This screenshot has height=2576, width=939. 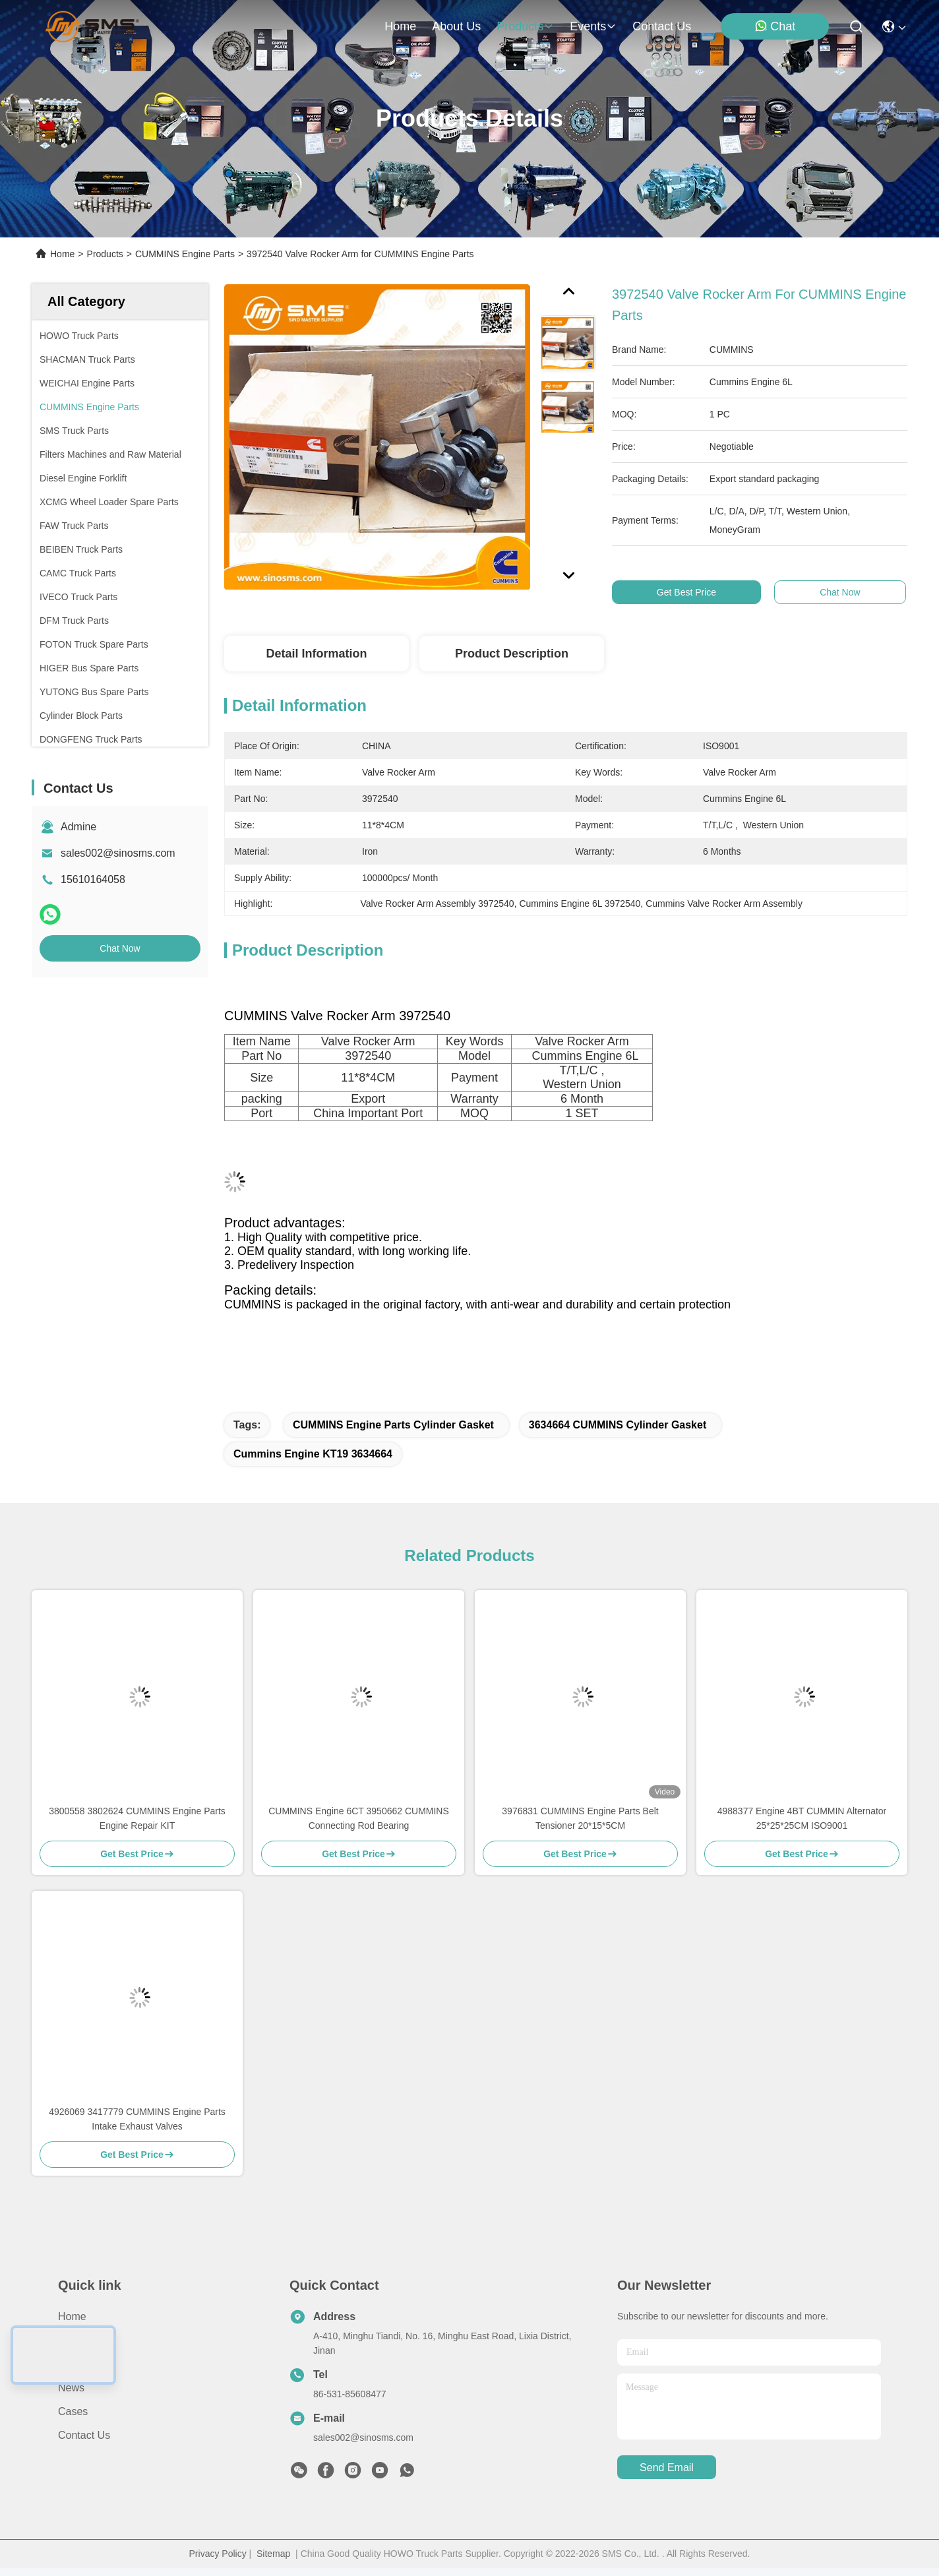 What do you see at coordinates (137, 1818) in the screenshot?
I see `3800558 3802624 CUMMINS Engine Parts Engine Repair KIT` at bounding box center [137, 1818].